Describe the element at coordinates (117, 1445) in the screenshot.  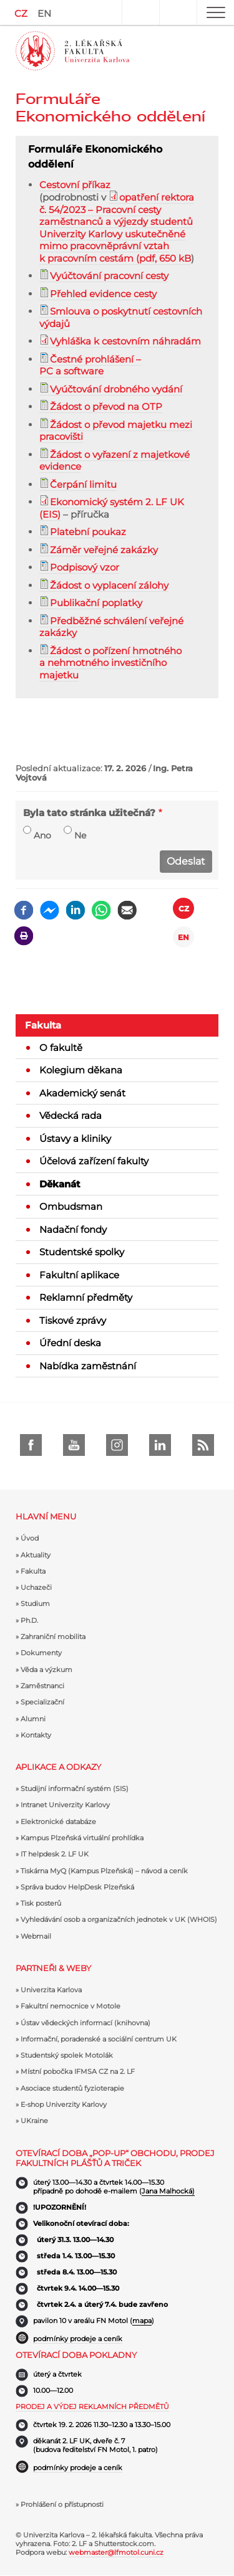
I see `instagram` at that location.